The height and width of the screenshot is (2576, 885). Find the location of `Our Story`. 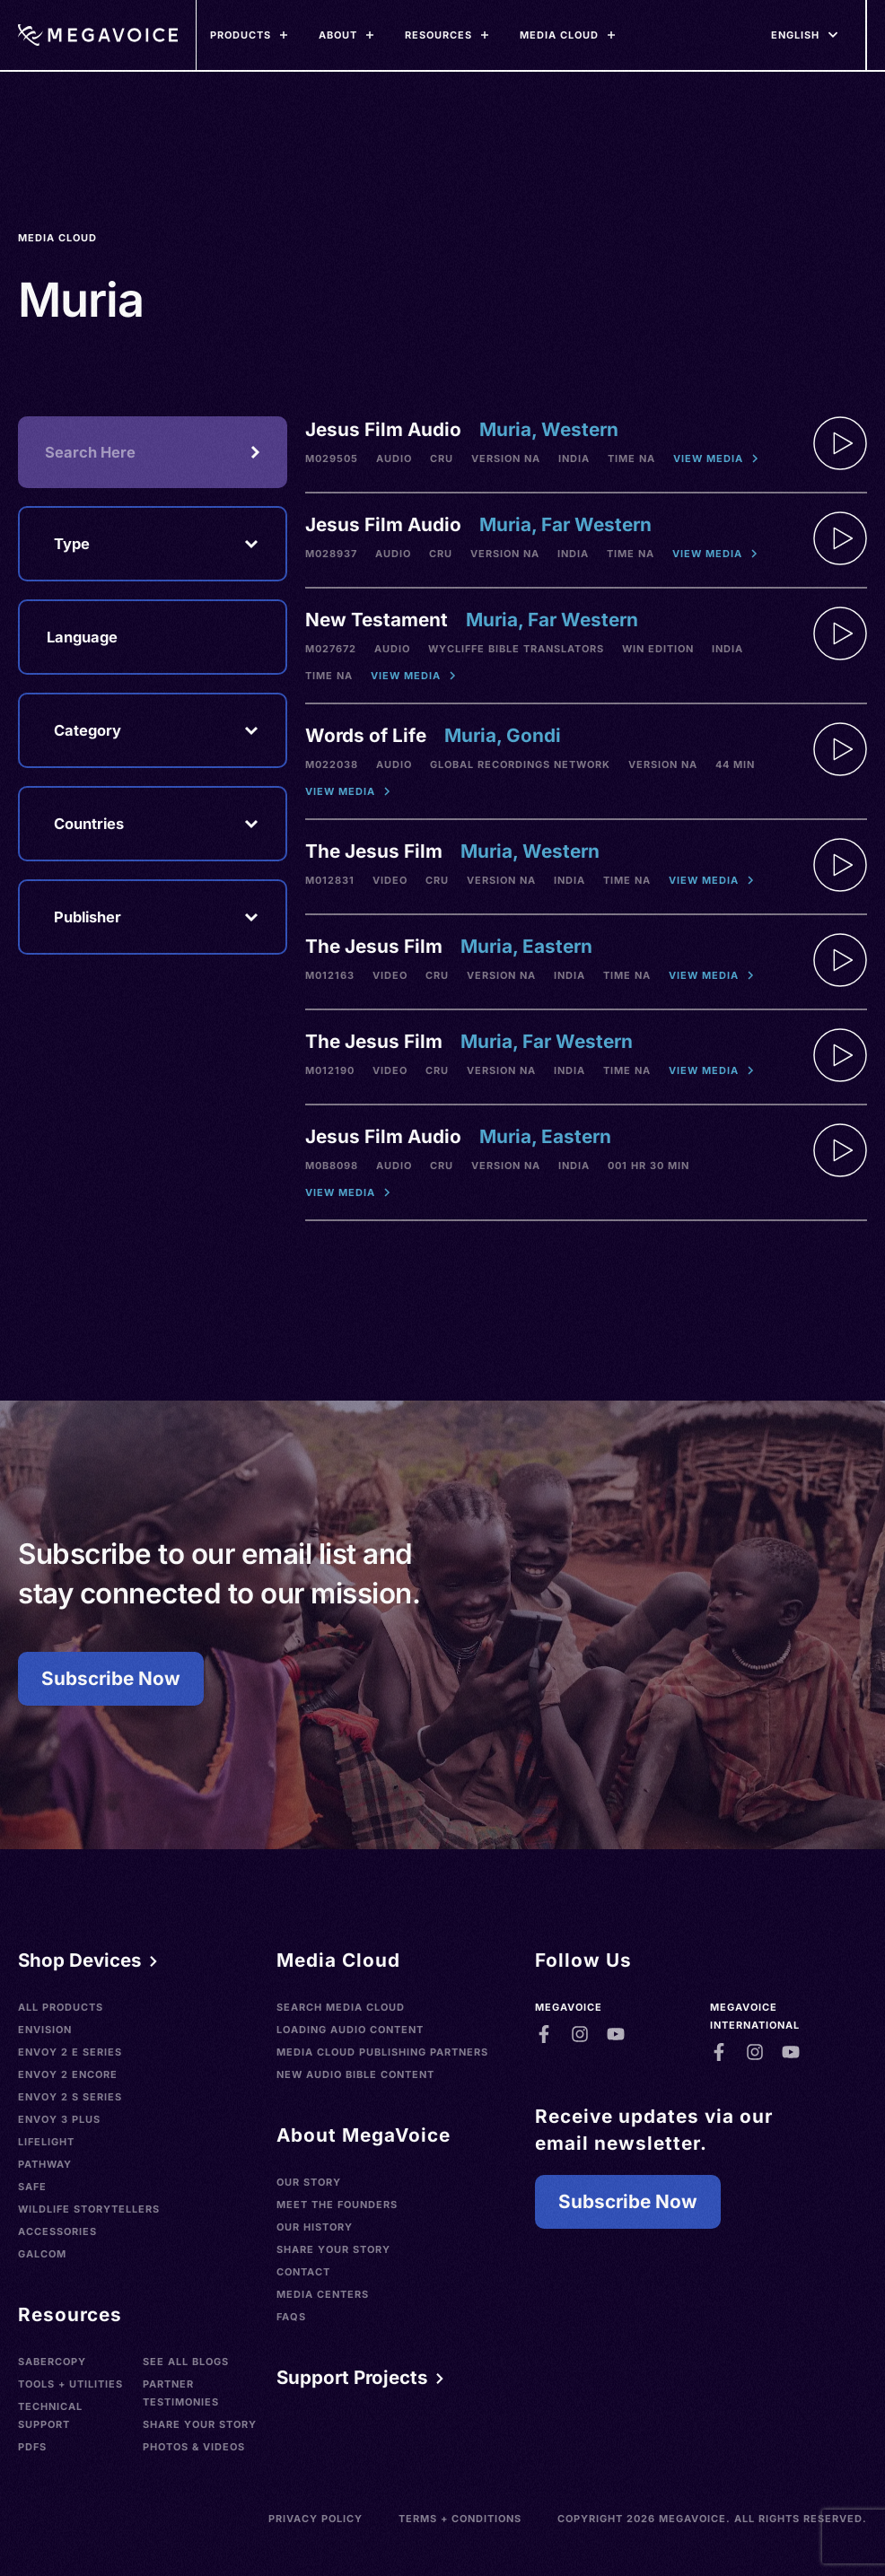

Our Story is located at coordinates (308, 2182).